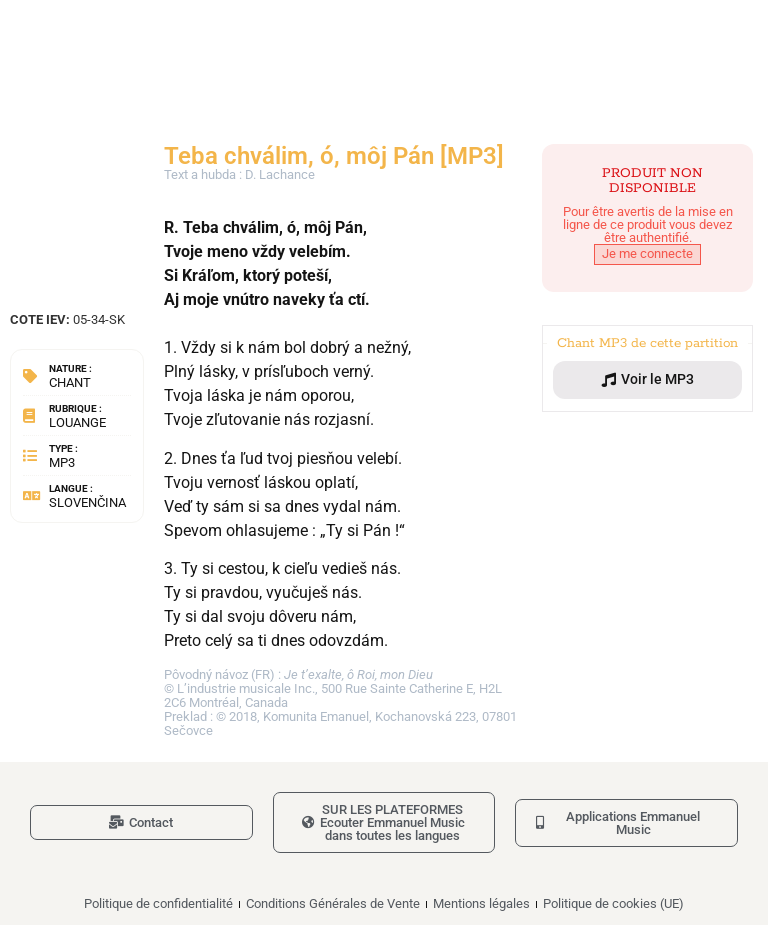  Describe the element at coordinates (62, 462) in the screenshot. I see `MP3` at that location.